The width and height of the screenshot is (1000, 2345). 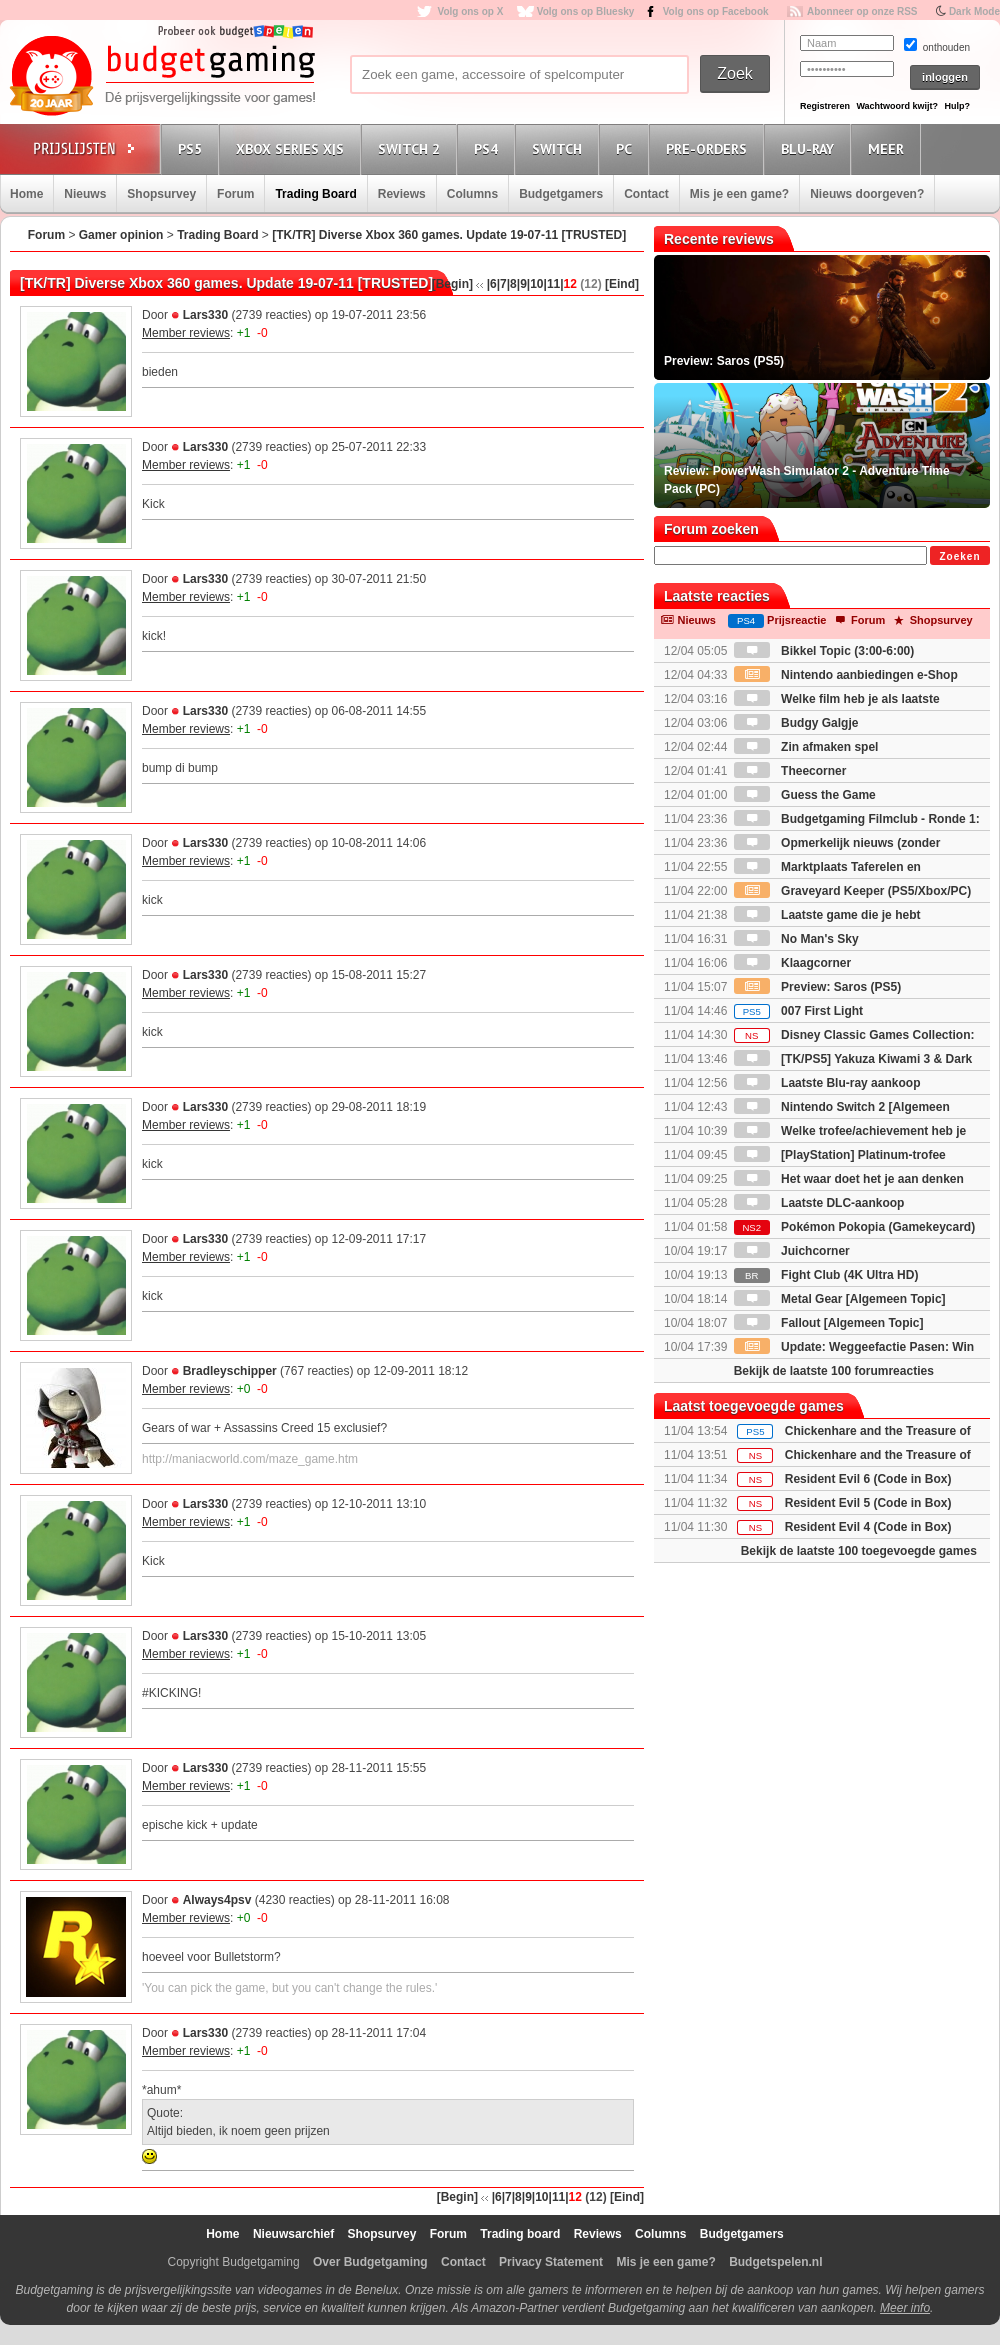 I want to click on PC, so click(x=627, y=148).